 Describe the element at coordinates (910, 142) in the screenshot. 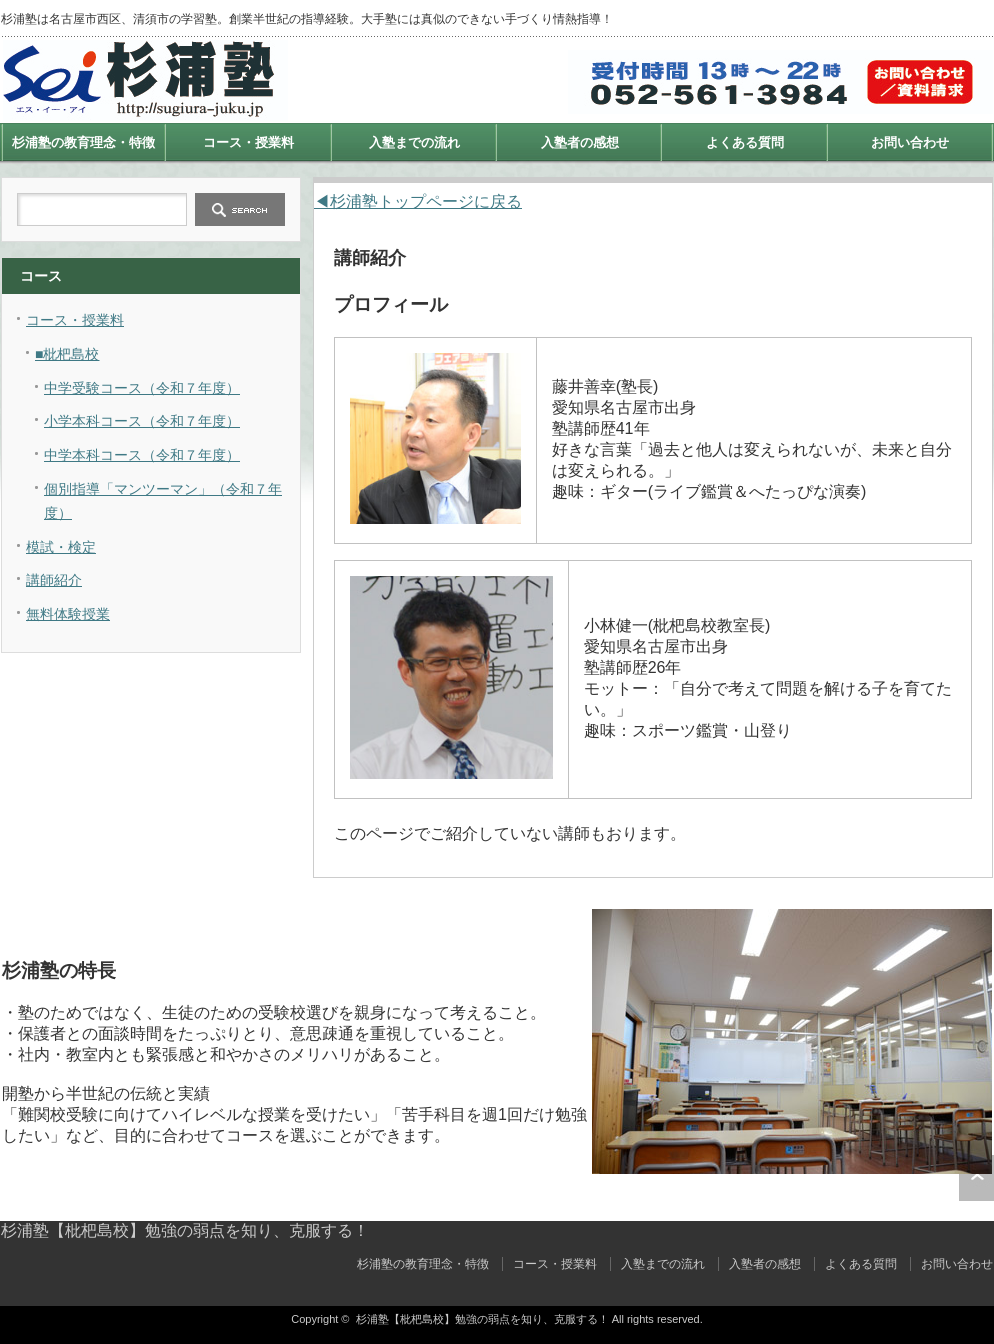

I see `お問い合わせ` at that location.